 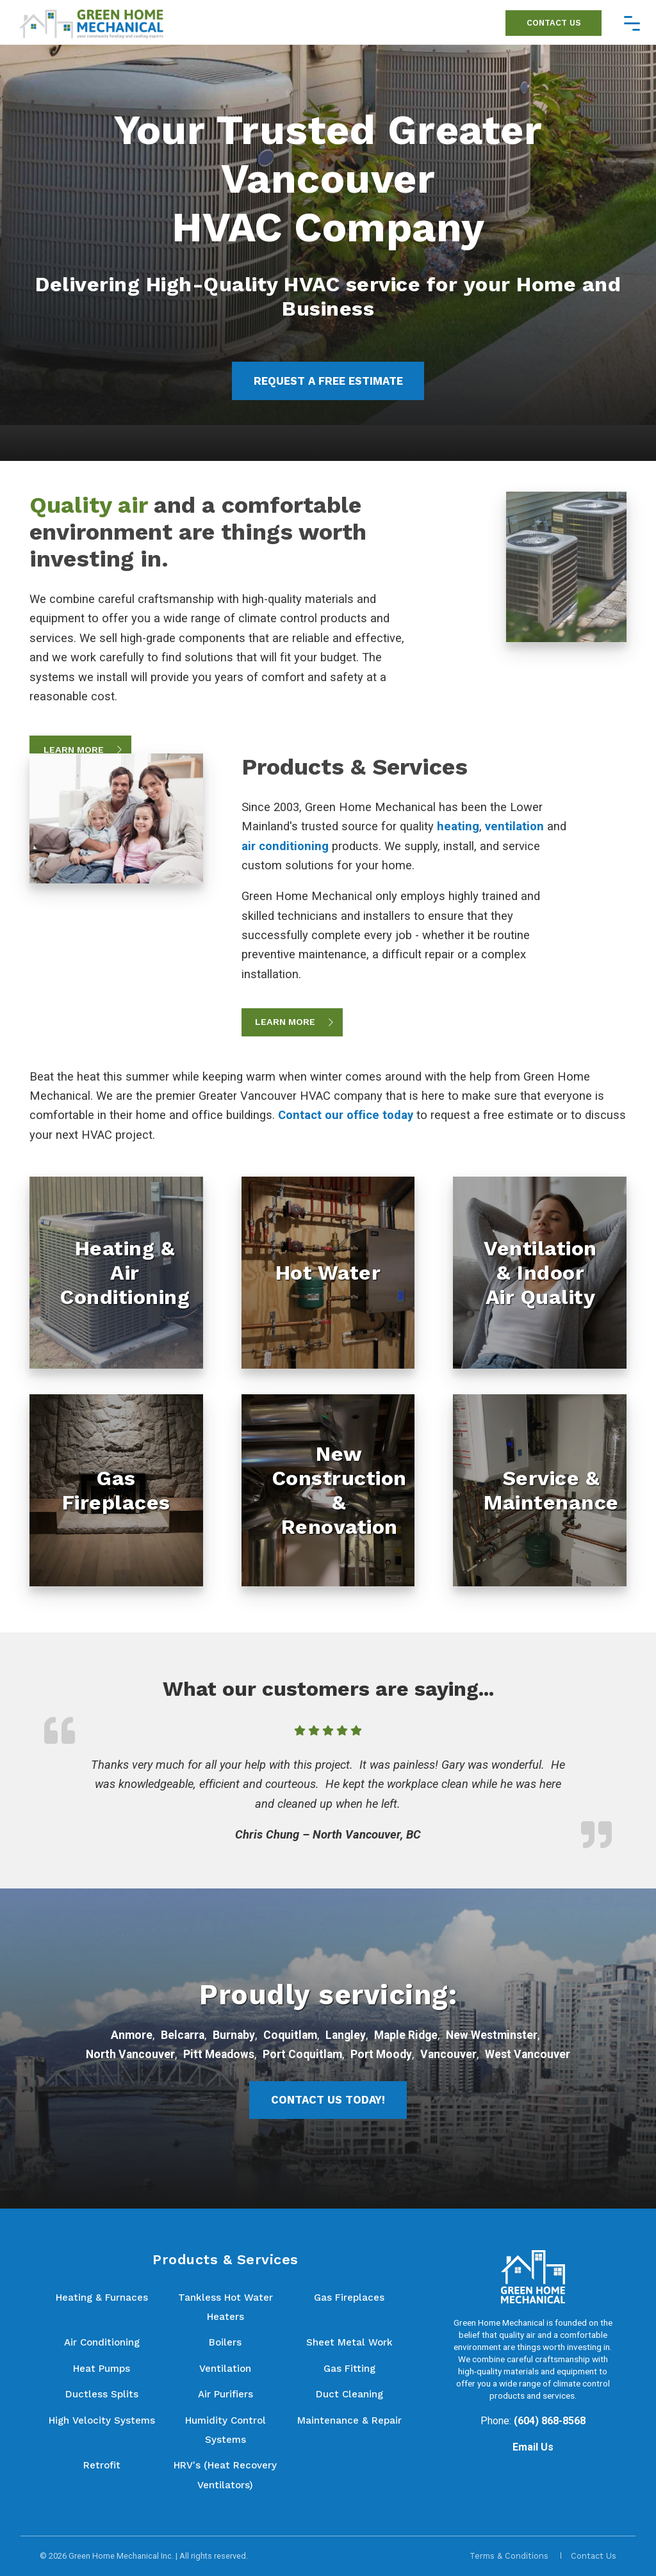 What do you see at coordinates (349, 2297) in the screenshot?
I see `Gas Fireplaces` at bounding box center [349, 2297].